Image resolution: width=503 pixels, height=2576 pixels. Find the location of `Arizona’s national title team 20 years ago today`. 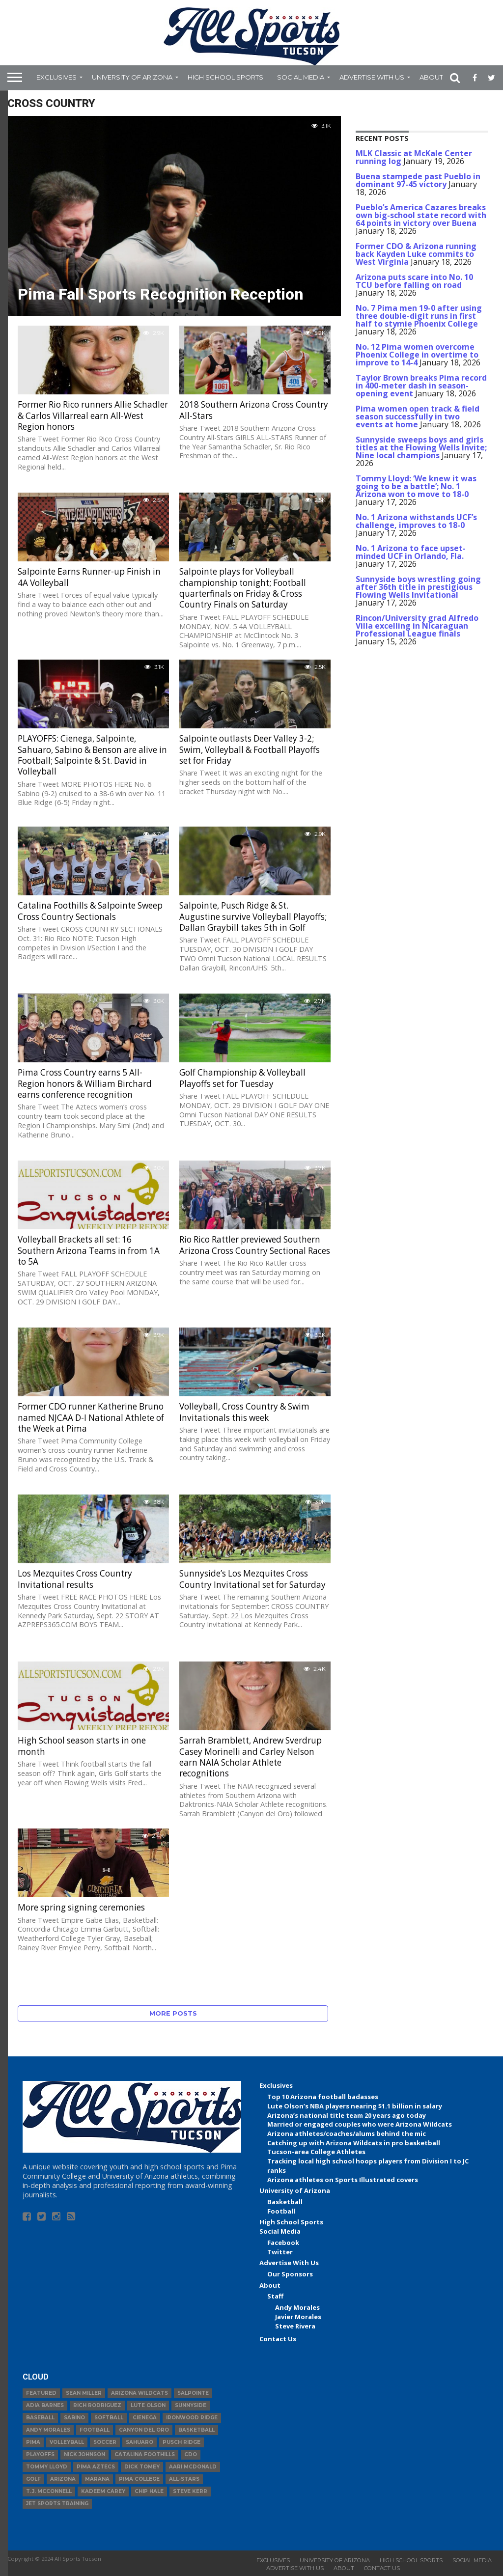

Arizona’s national title team 20 years ago today is located at coordinates (346, 2115).